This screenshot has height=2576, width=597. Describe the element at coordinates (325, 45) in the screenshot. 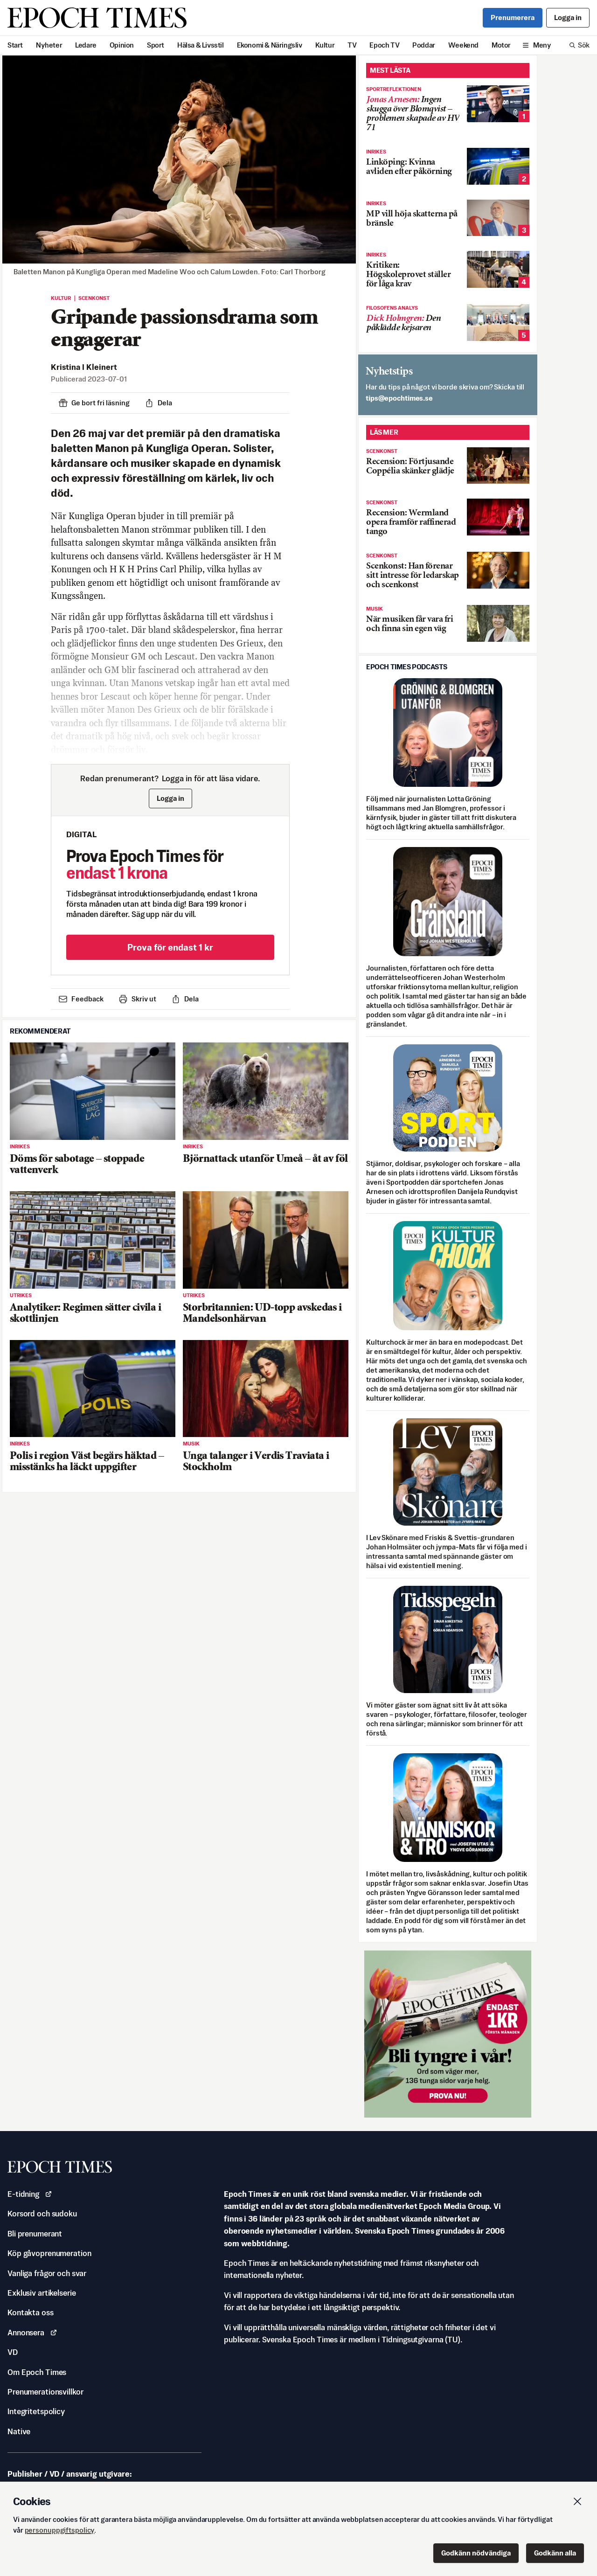

I see `Kultur` at that location.